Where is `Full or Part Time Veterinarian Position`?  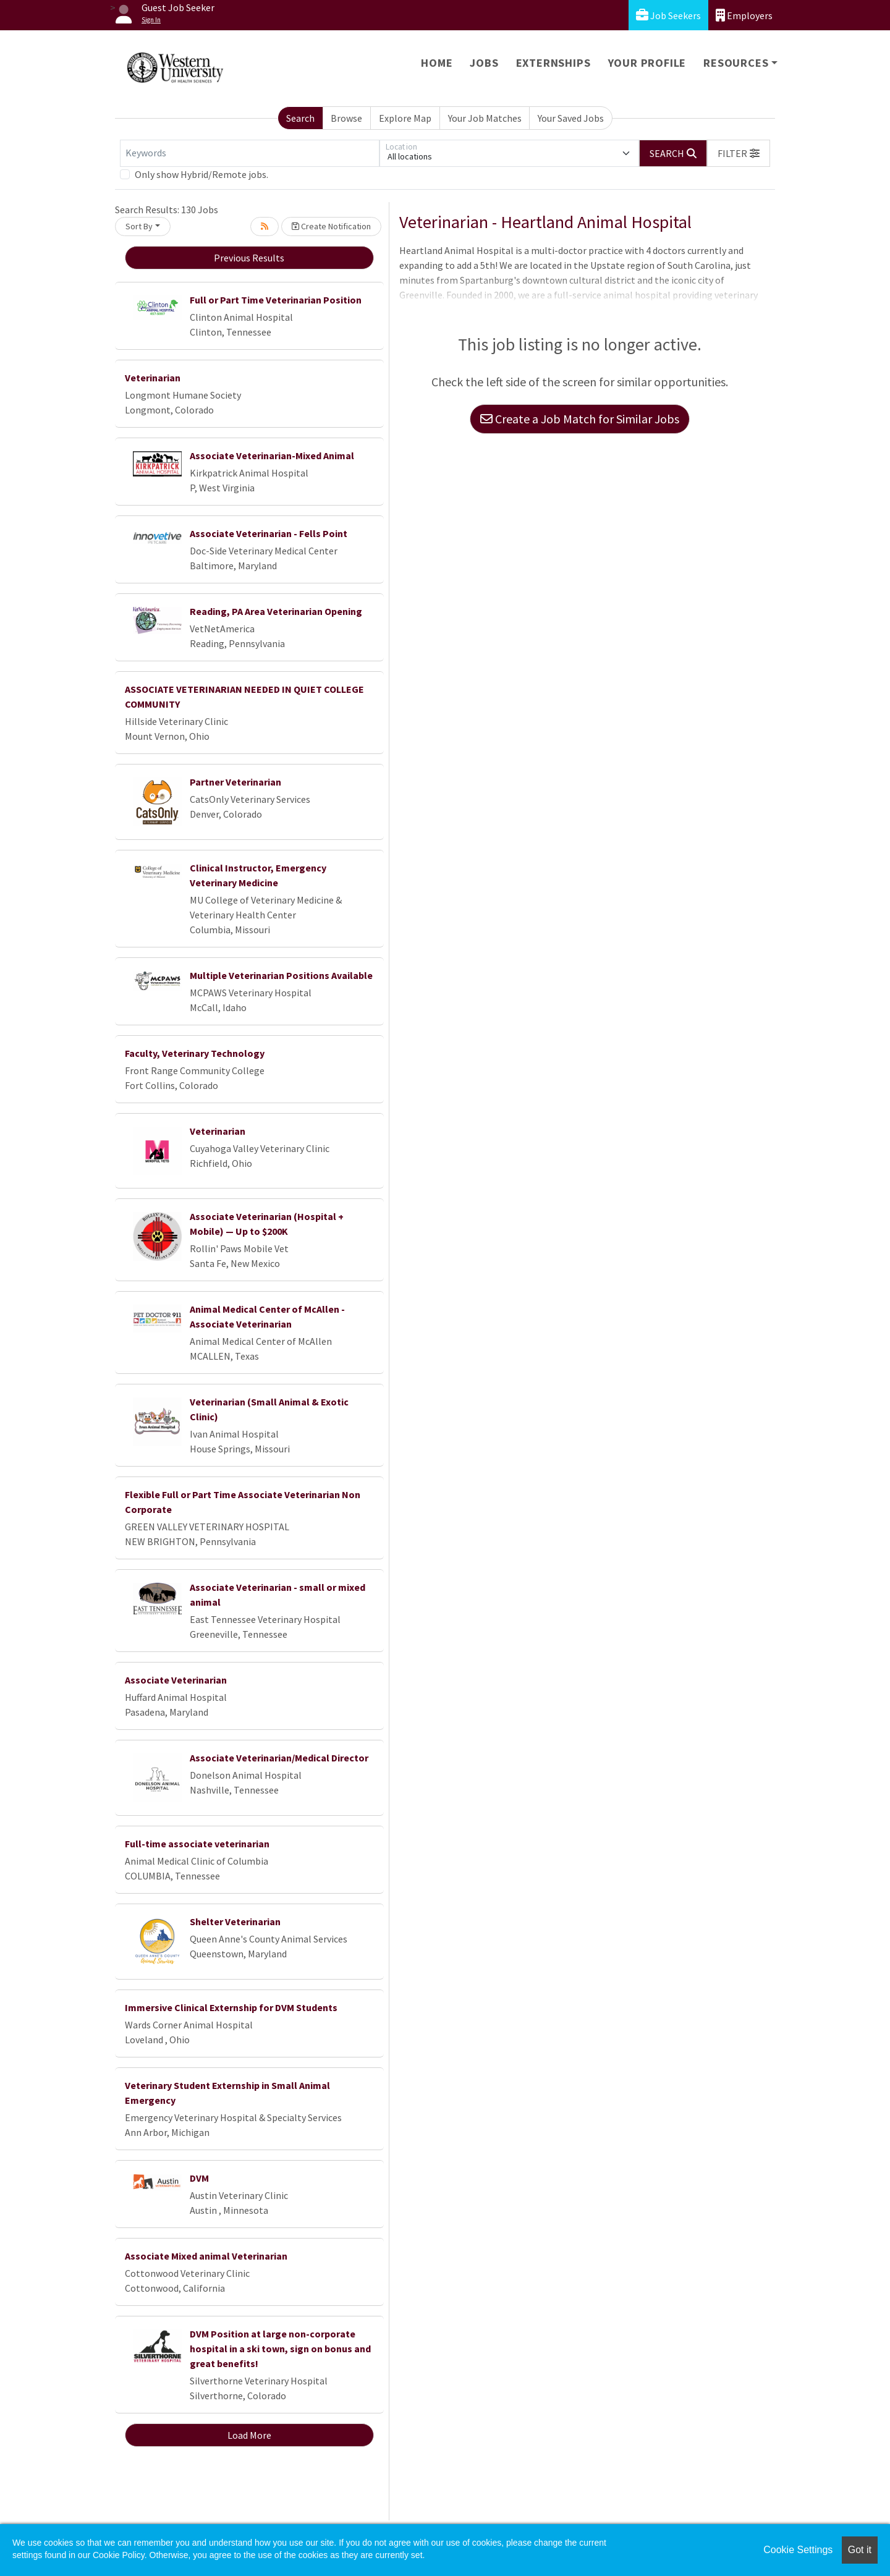 Full or Part Time Veterinarian Position is located at coordinates (276, 300).